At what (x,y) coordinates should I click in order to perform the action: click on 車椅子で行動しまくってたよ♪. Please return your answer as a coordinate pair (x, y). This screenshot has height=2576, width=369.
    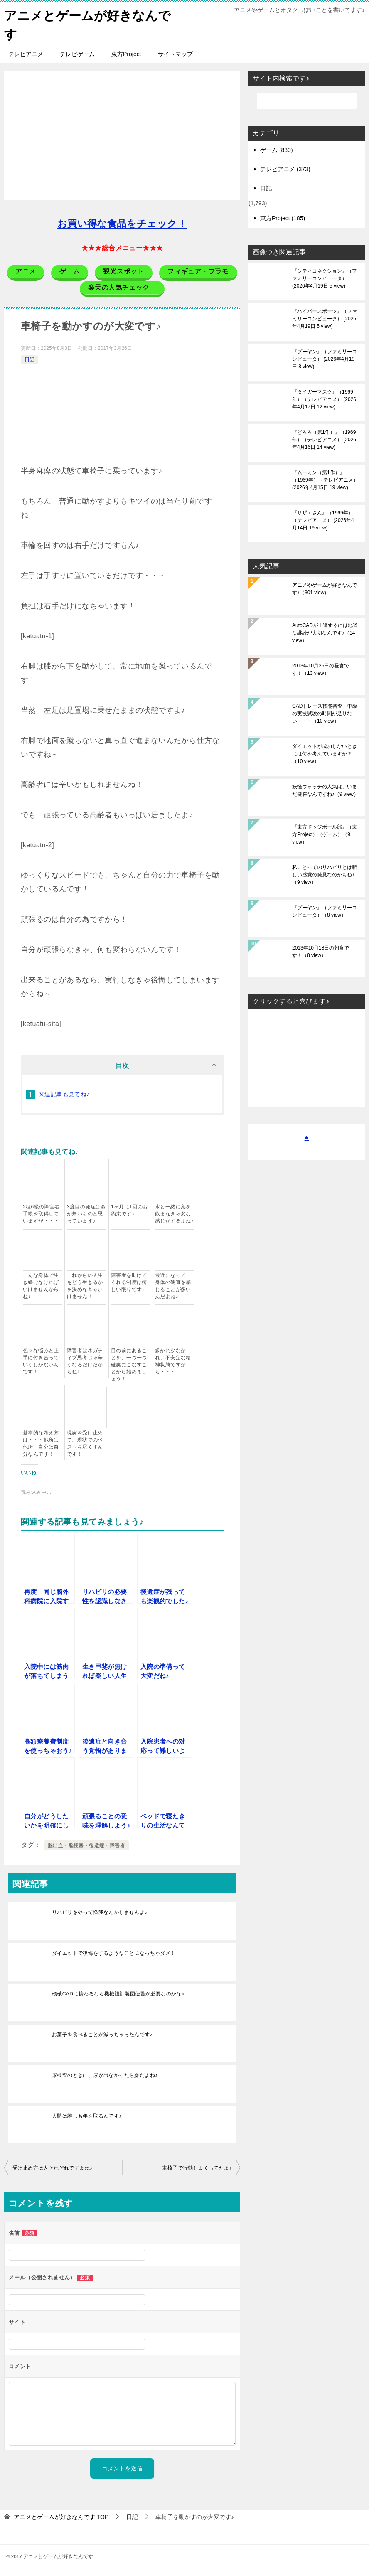
    Looking at the image, I should click on (197, 2168).